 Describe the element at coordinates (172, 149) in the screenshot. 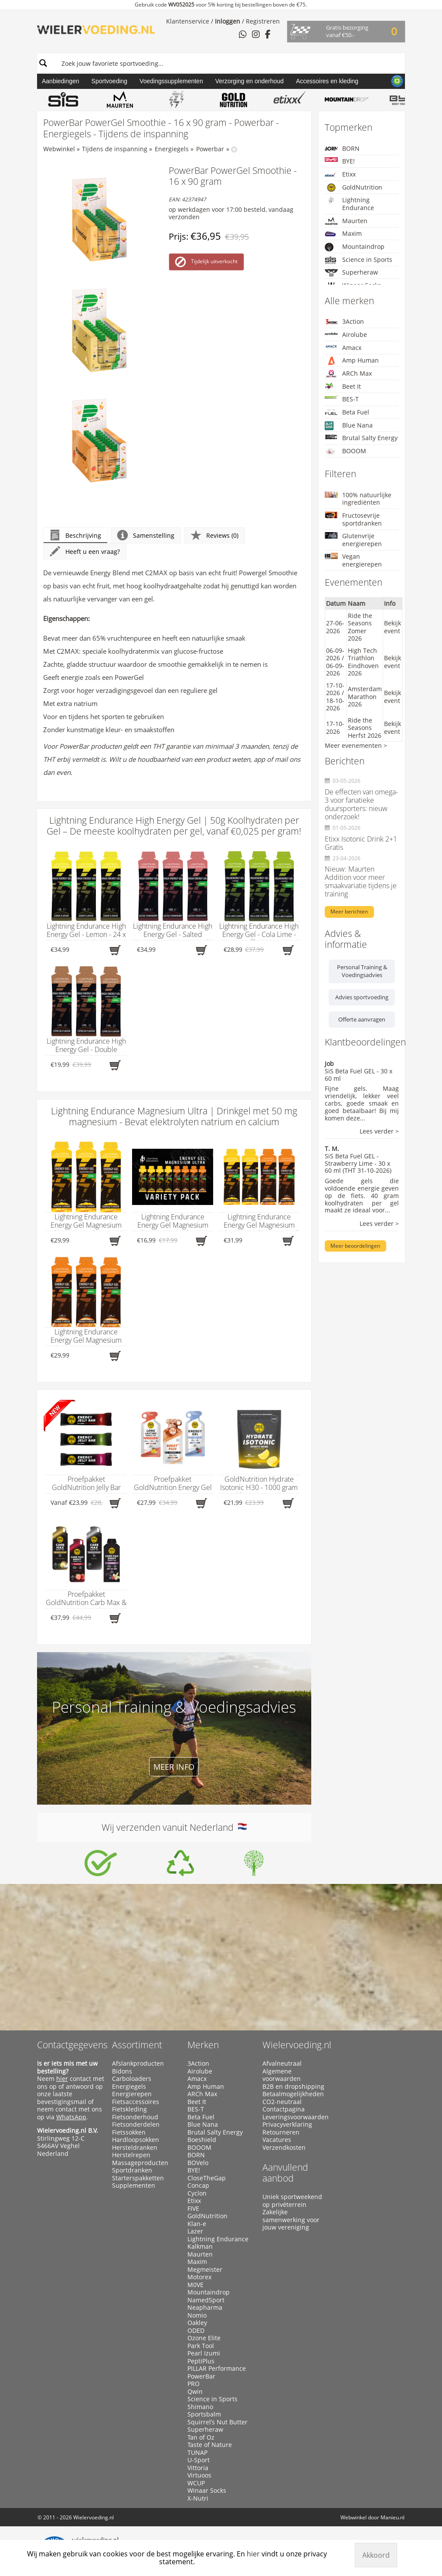

I see `Energiegels` at that location.